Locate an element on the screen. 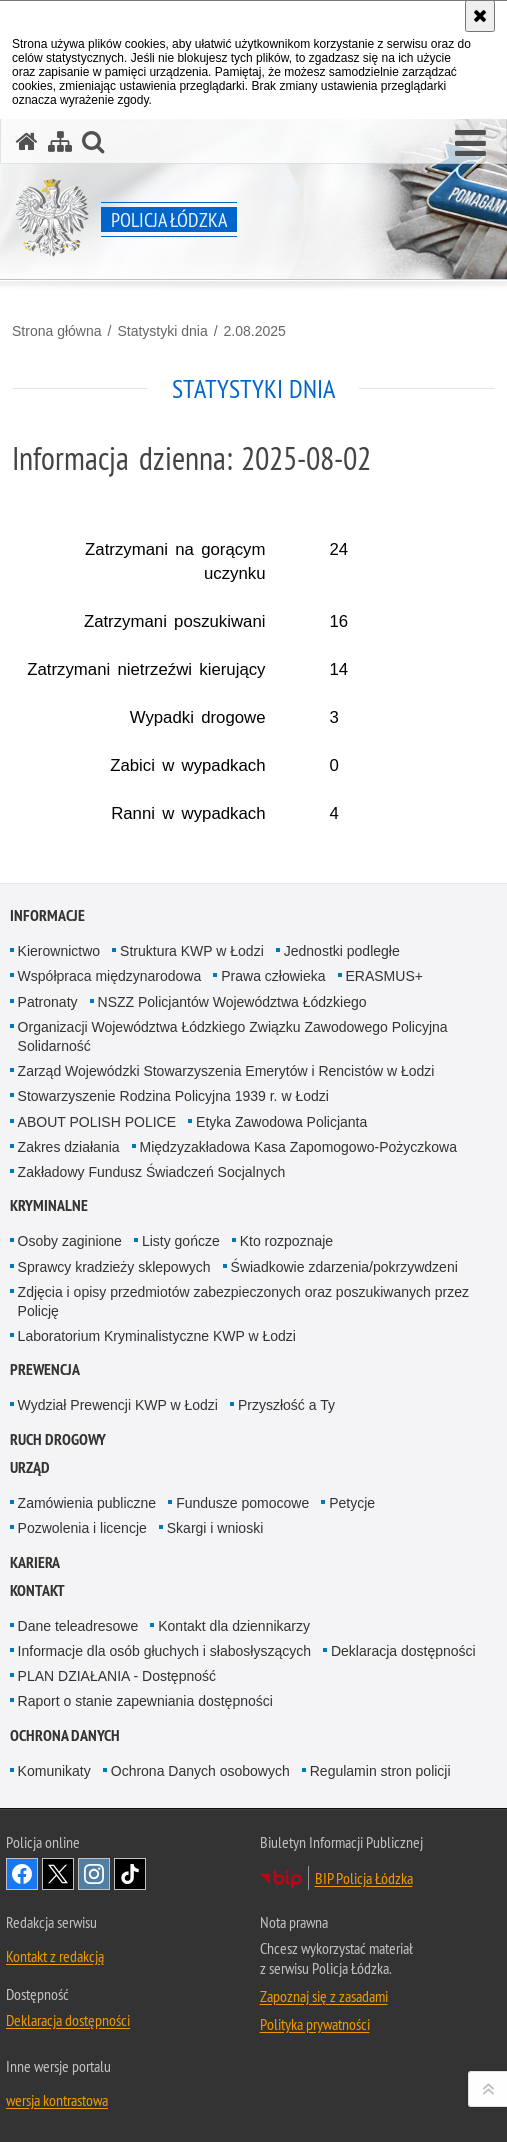 The height and width of the screenshot is (2142, 507). Organizacji Województwa Łódzkiego Związku Zawodowego Policyjna Solidarność is located at coordinates (233, 1036).